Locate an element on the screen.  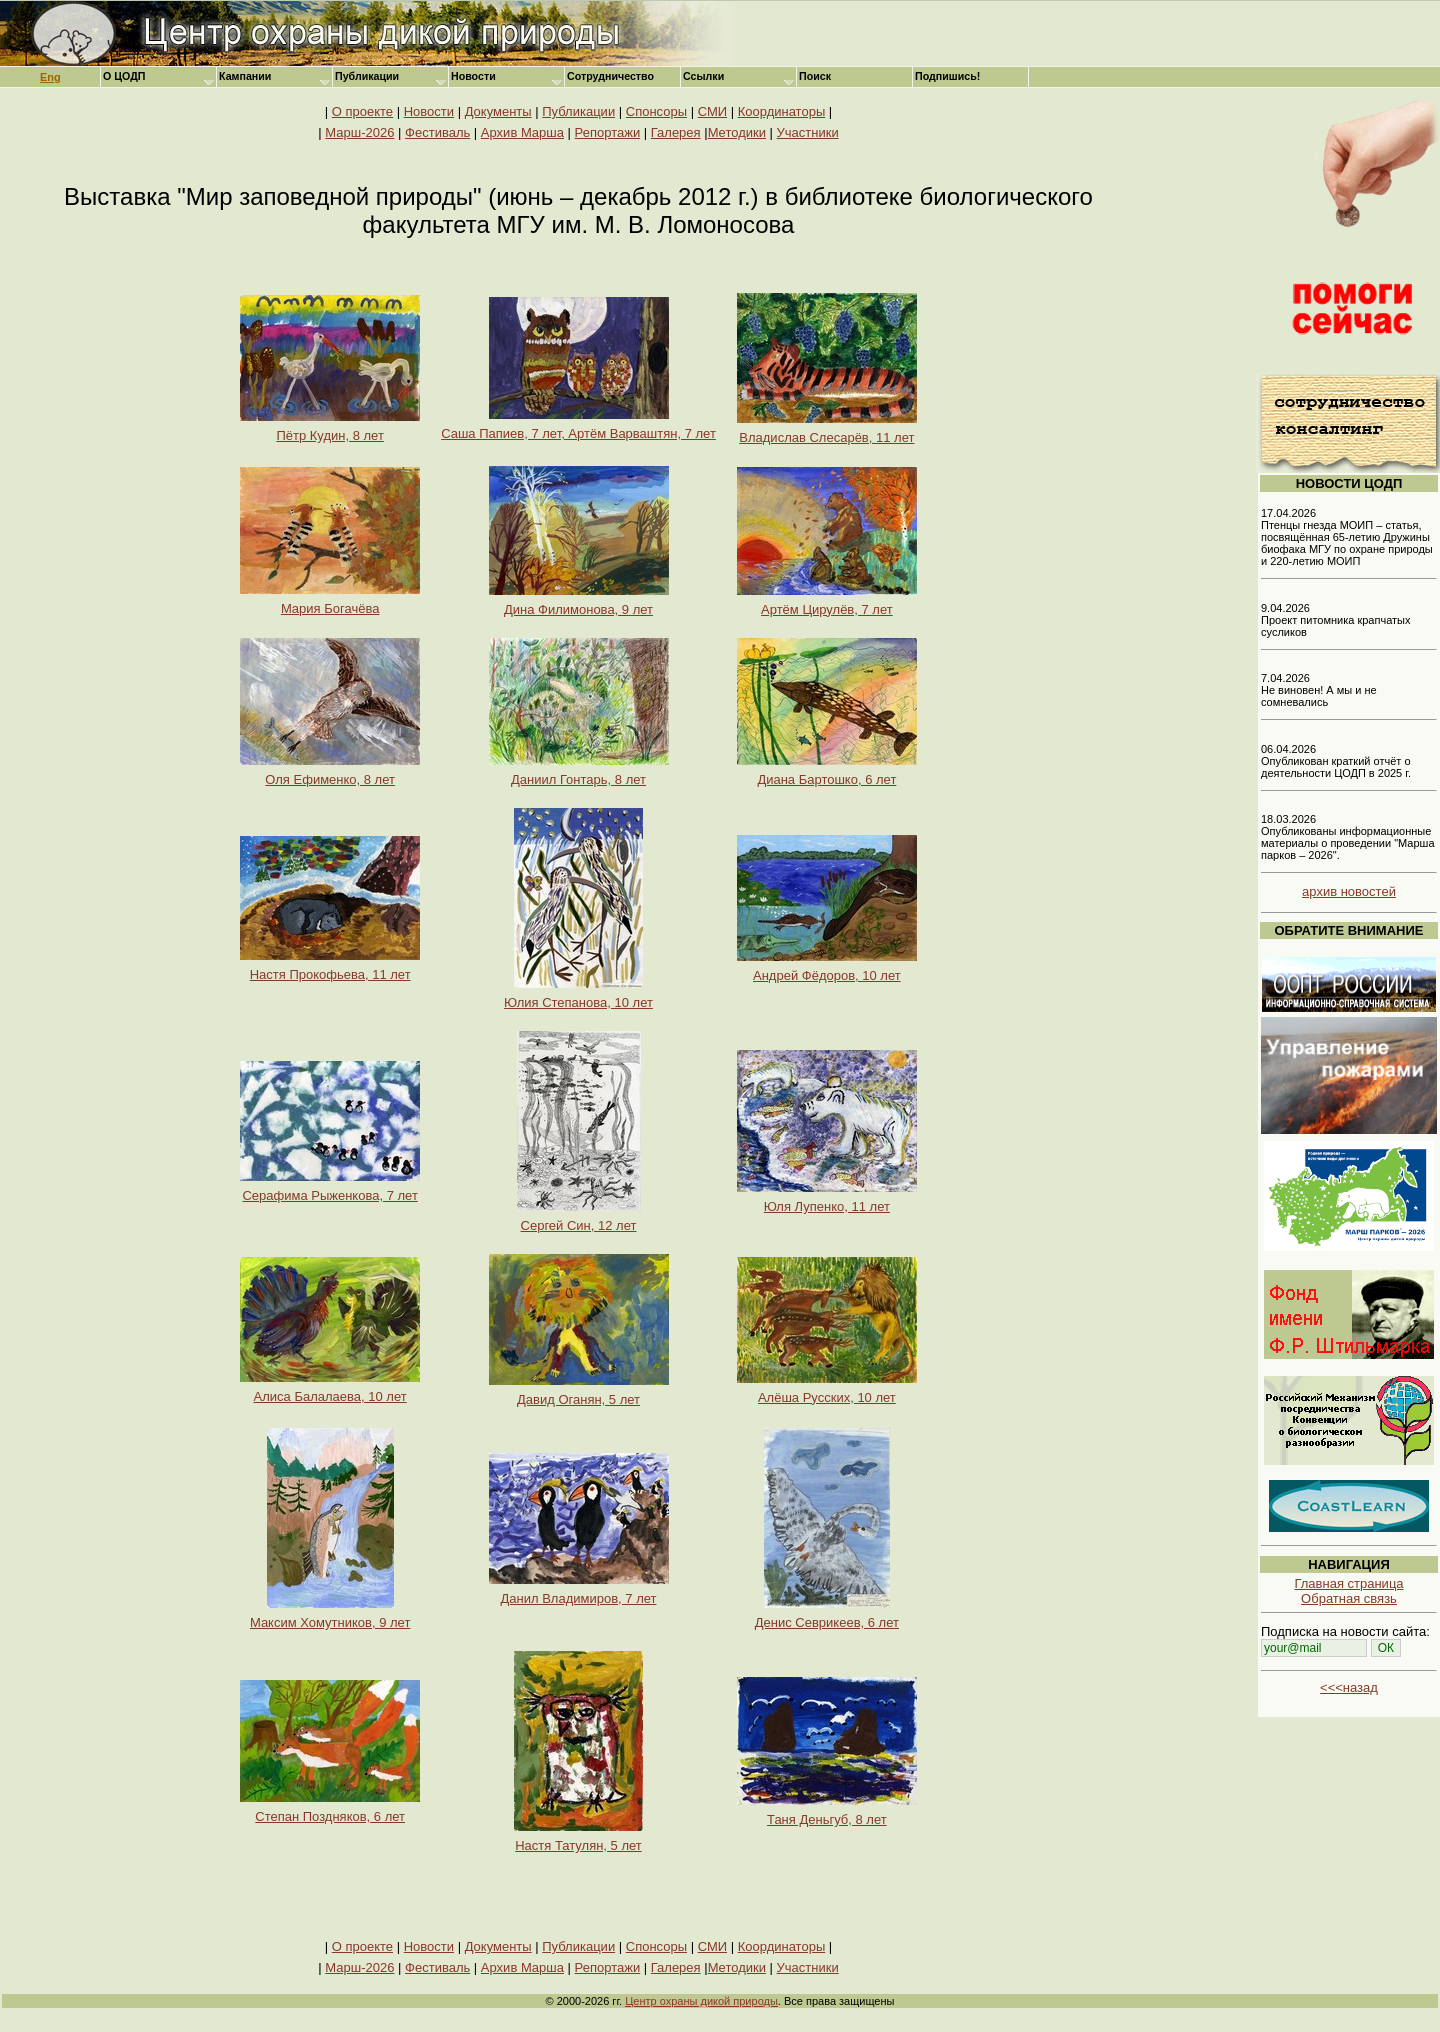
Саша Папиев, 7 лет, Артём Варваштян, 7 лет is located at coordinates (578, 427).